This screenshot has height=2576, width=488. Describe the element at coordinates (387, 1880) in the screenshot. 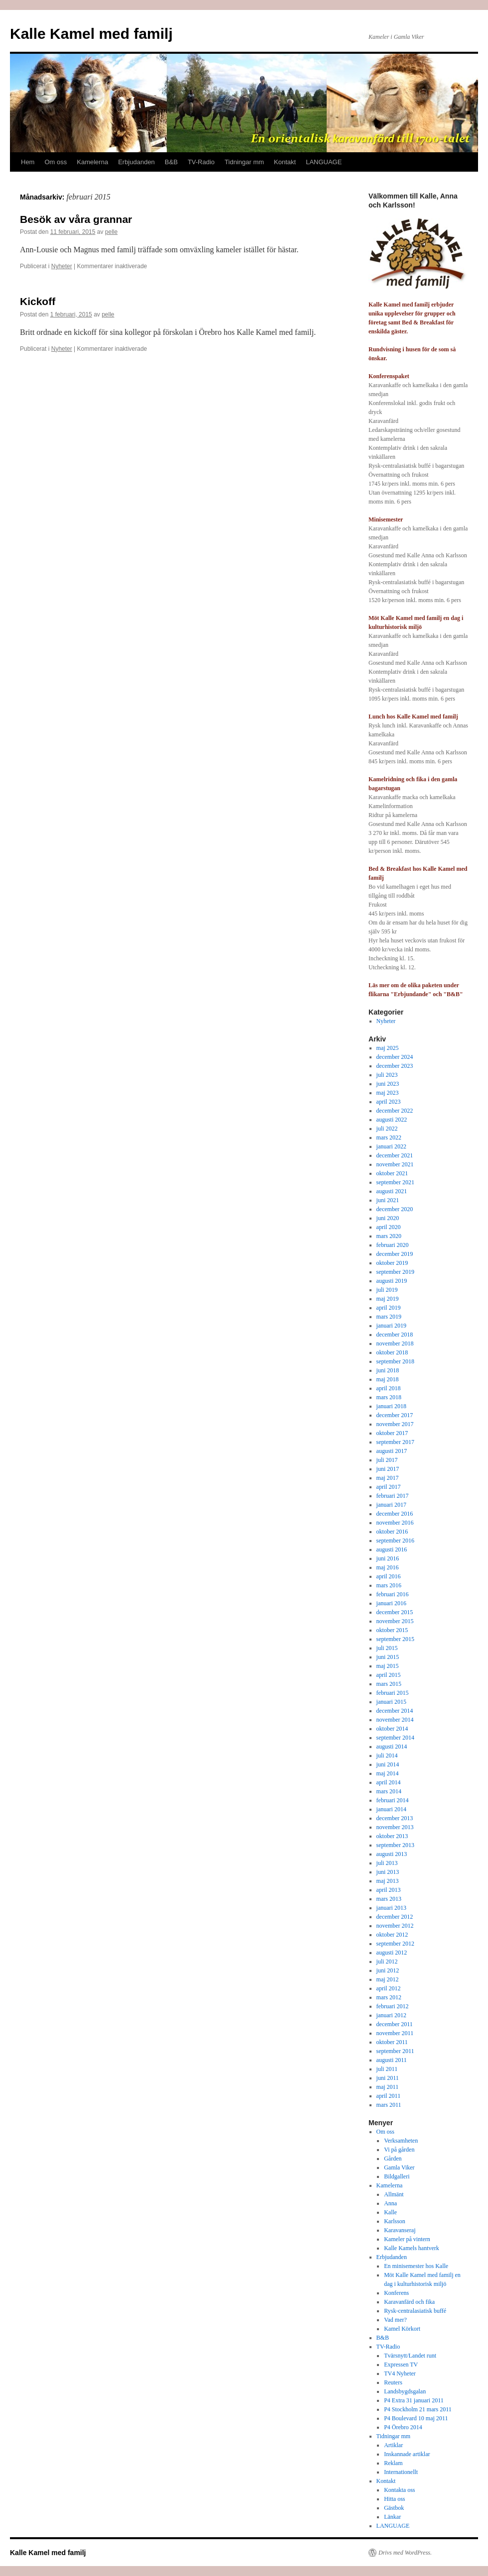

I see `maj 2013` at that location.